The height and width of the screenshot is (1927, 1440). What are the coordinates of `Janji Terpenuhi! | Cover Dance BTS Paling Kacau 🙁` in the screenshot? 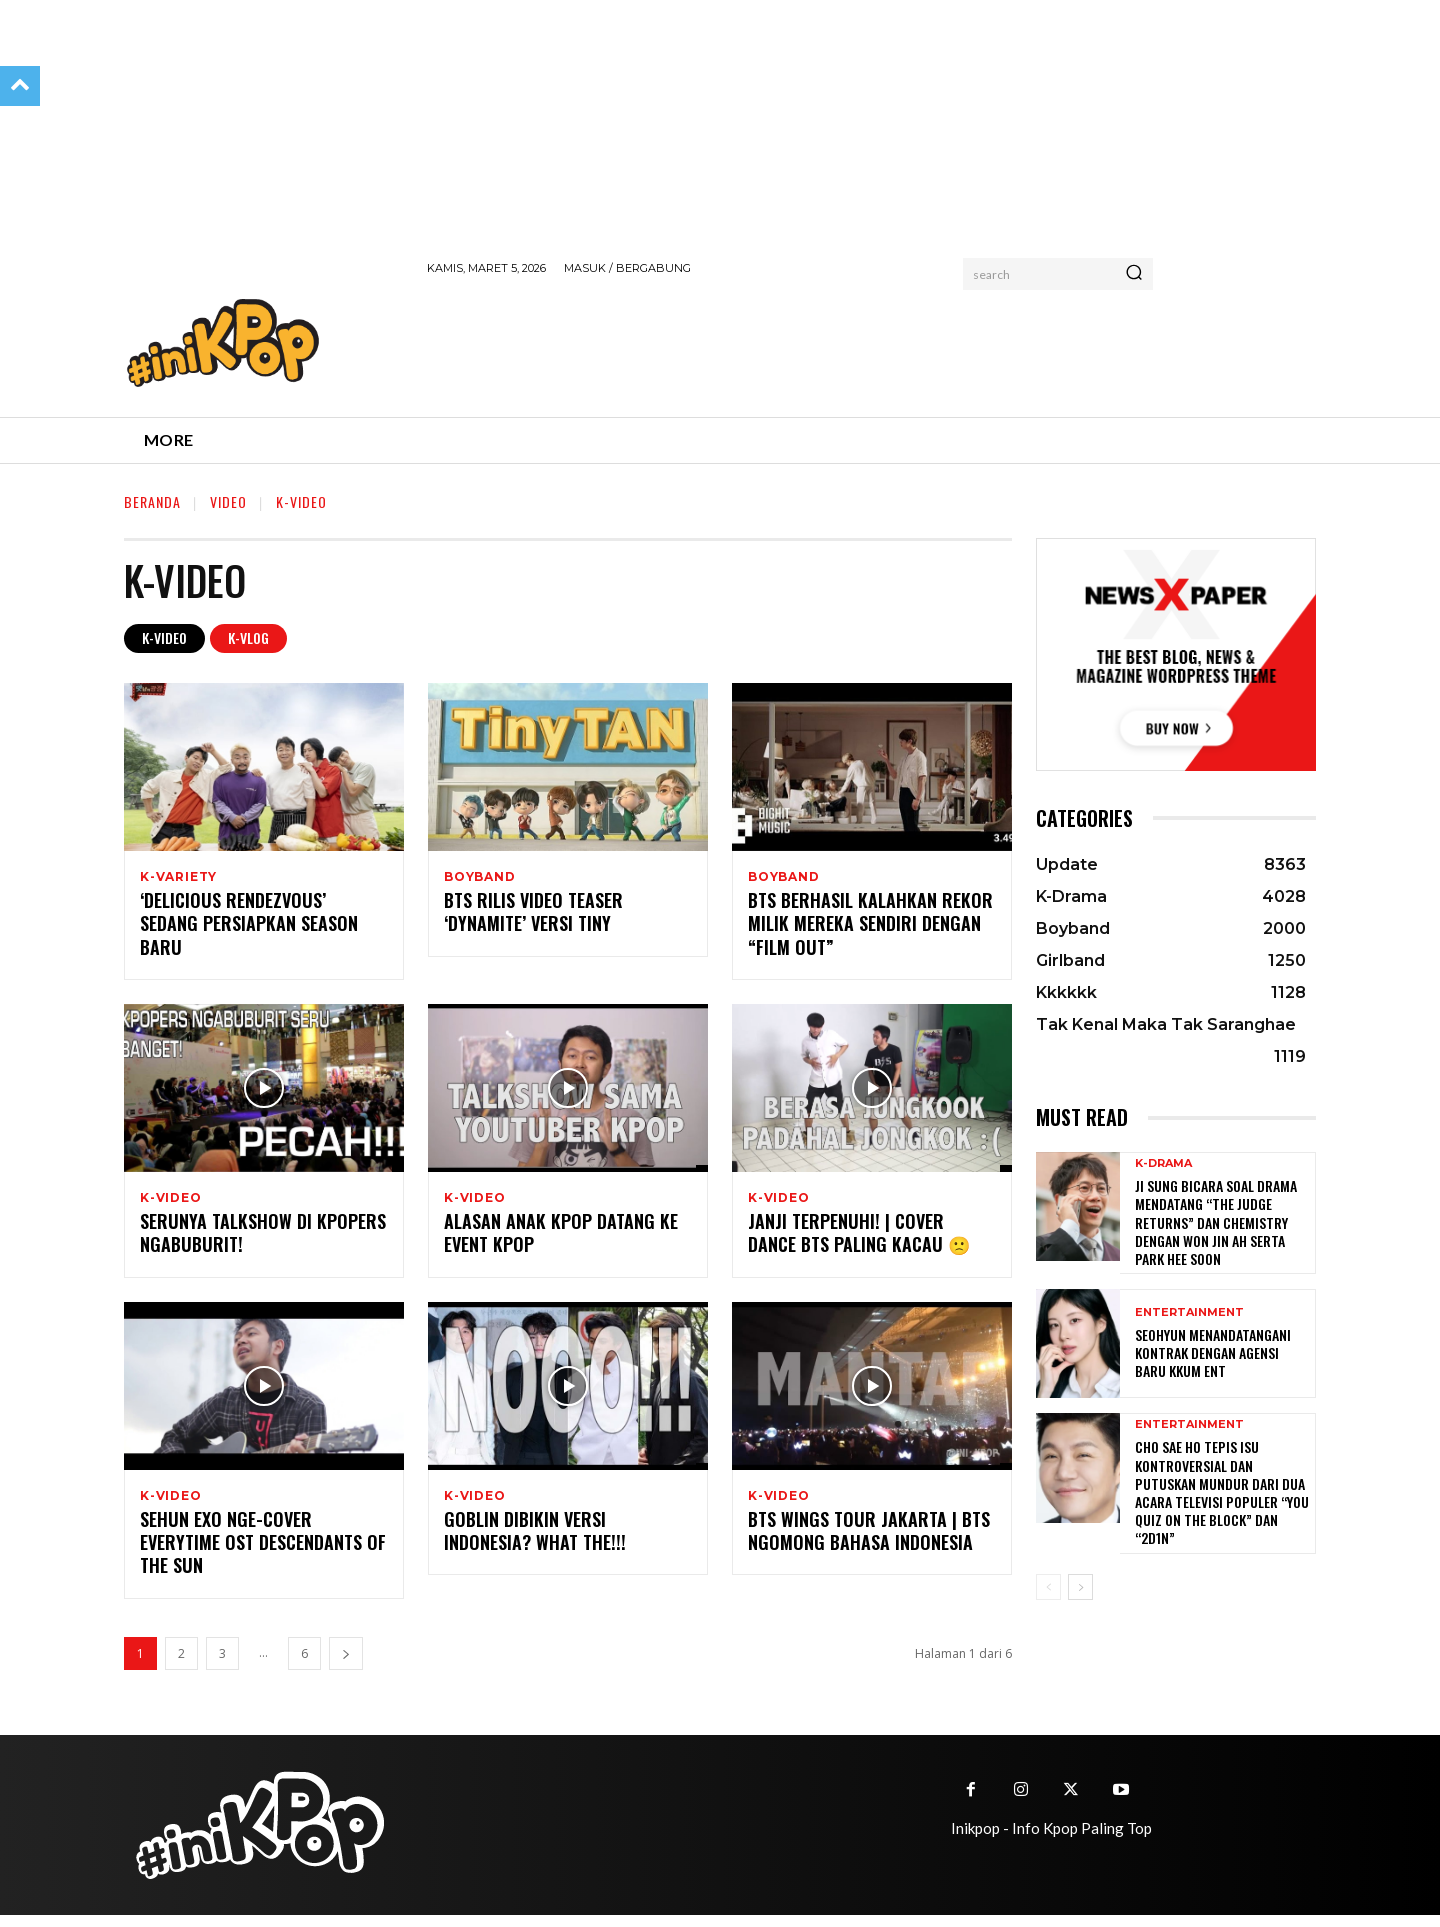 It's located at (859, 1240).